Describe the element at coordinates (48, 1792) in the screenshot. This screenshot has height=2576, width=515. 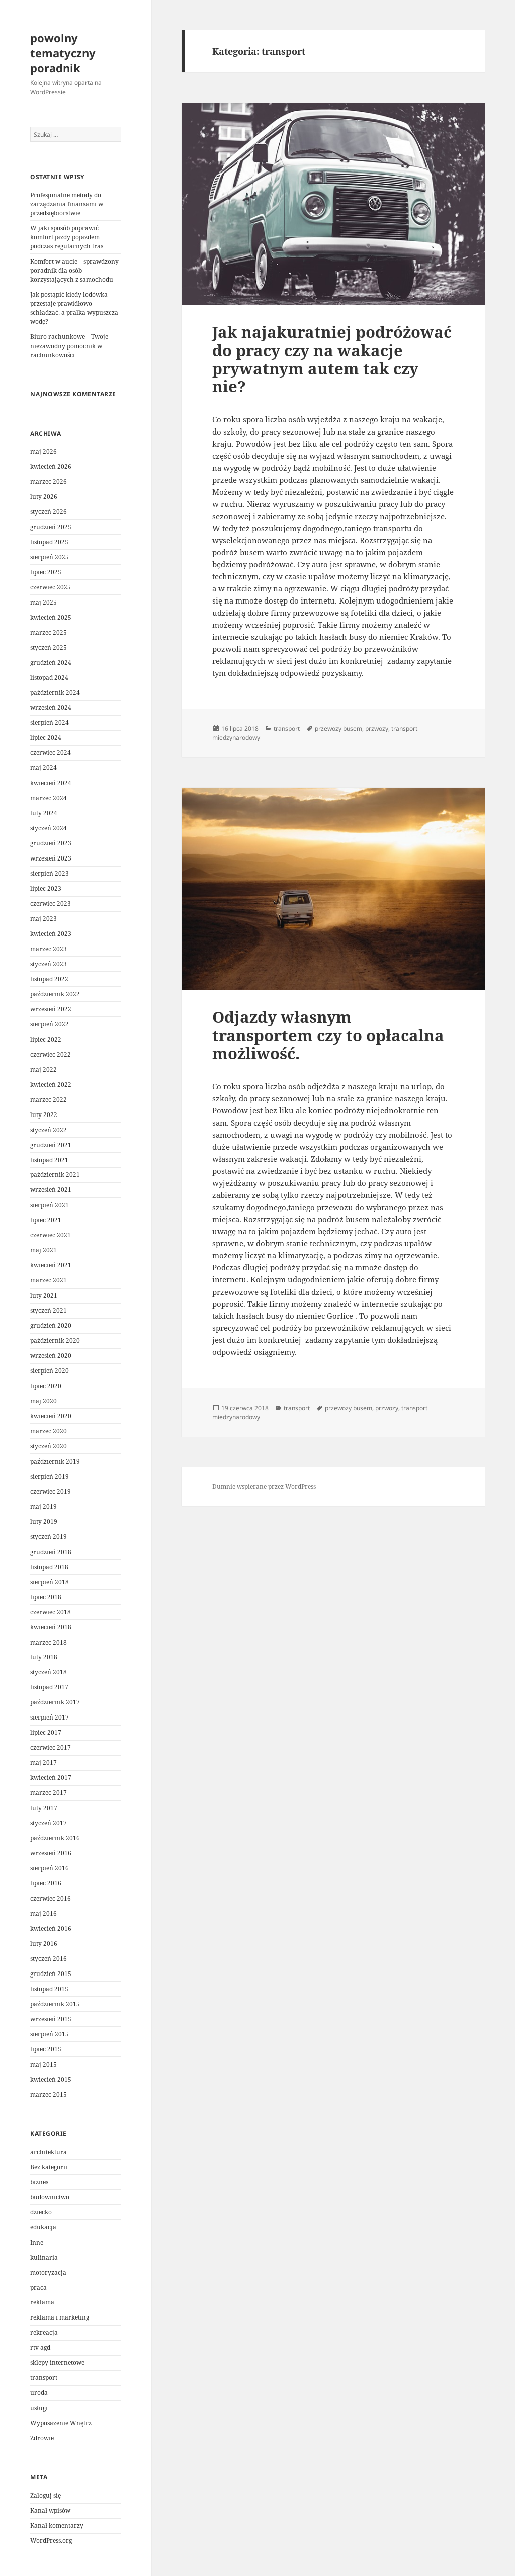
I see `marzec 2017` at that location.